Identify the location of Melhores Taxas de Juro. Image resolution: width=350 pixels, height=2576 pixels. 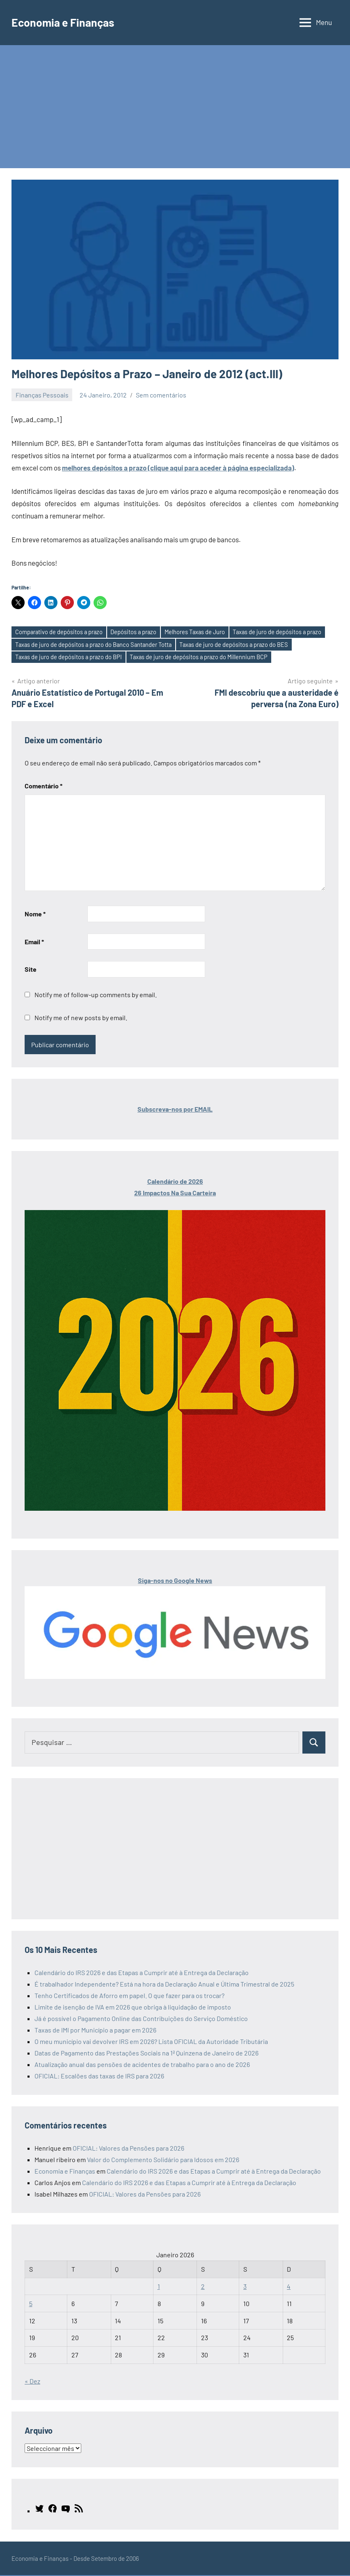
(198, 632).